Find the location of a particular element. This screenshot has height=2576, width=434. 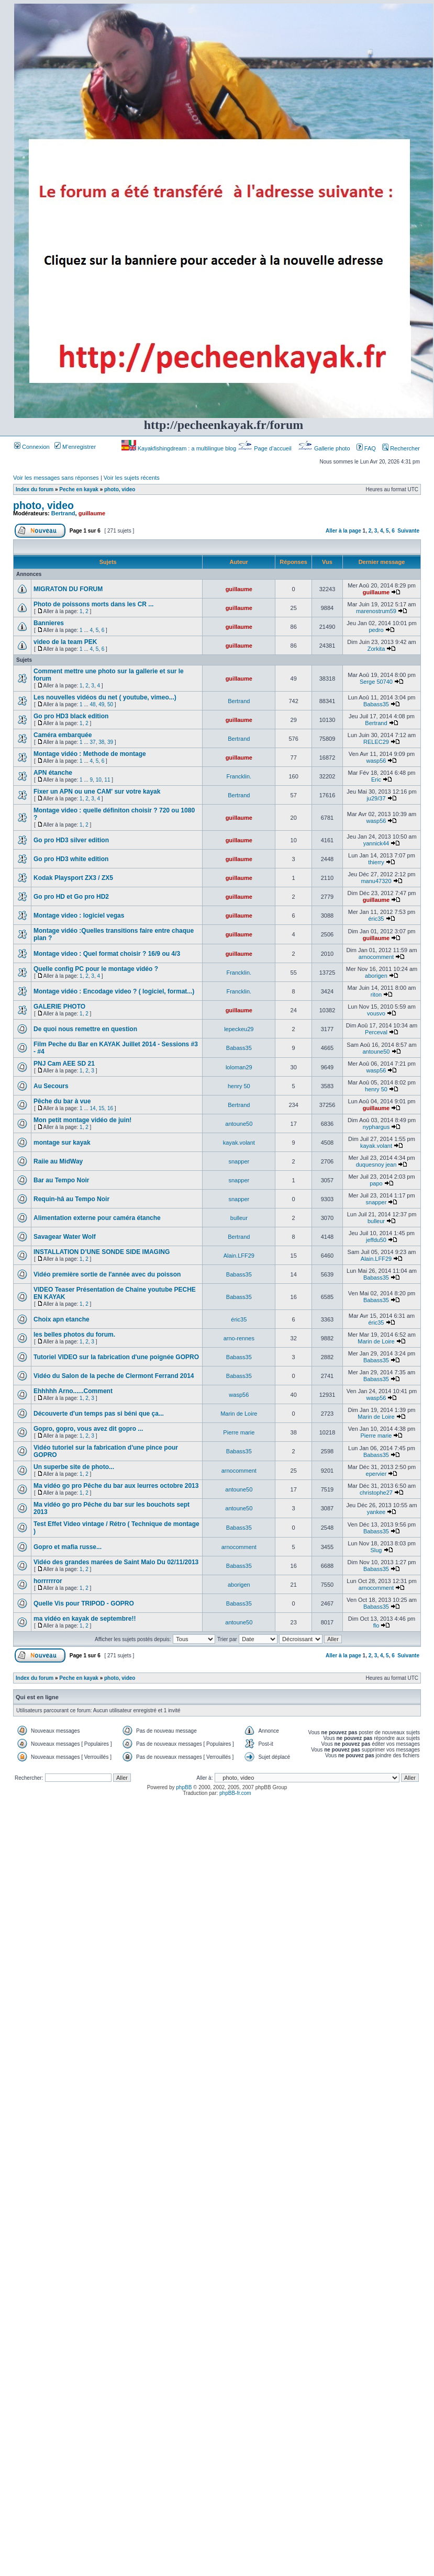

antoune50 is located at coordinates (376, 1051).